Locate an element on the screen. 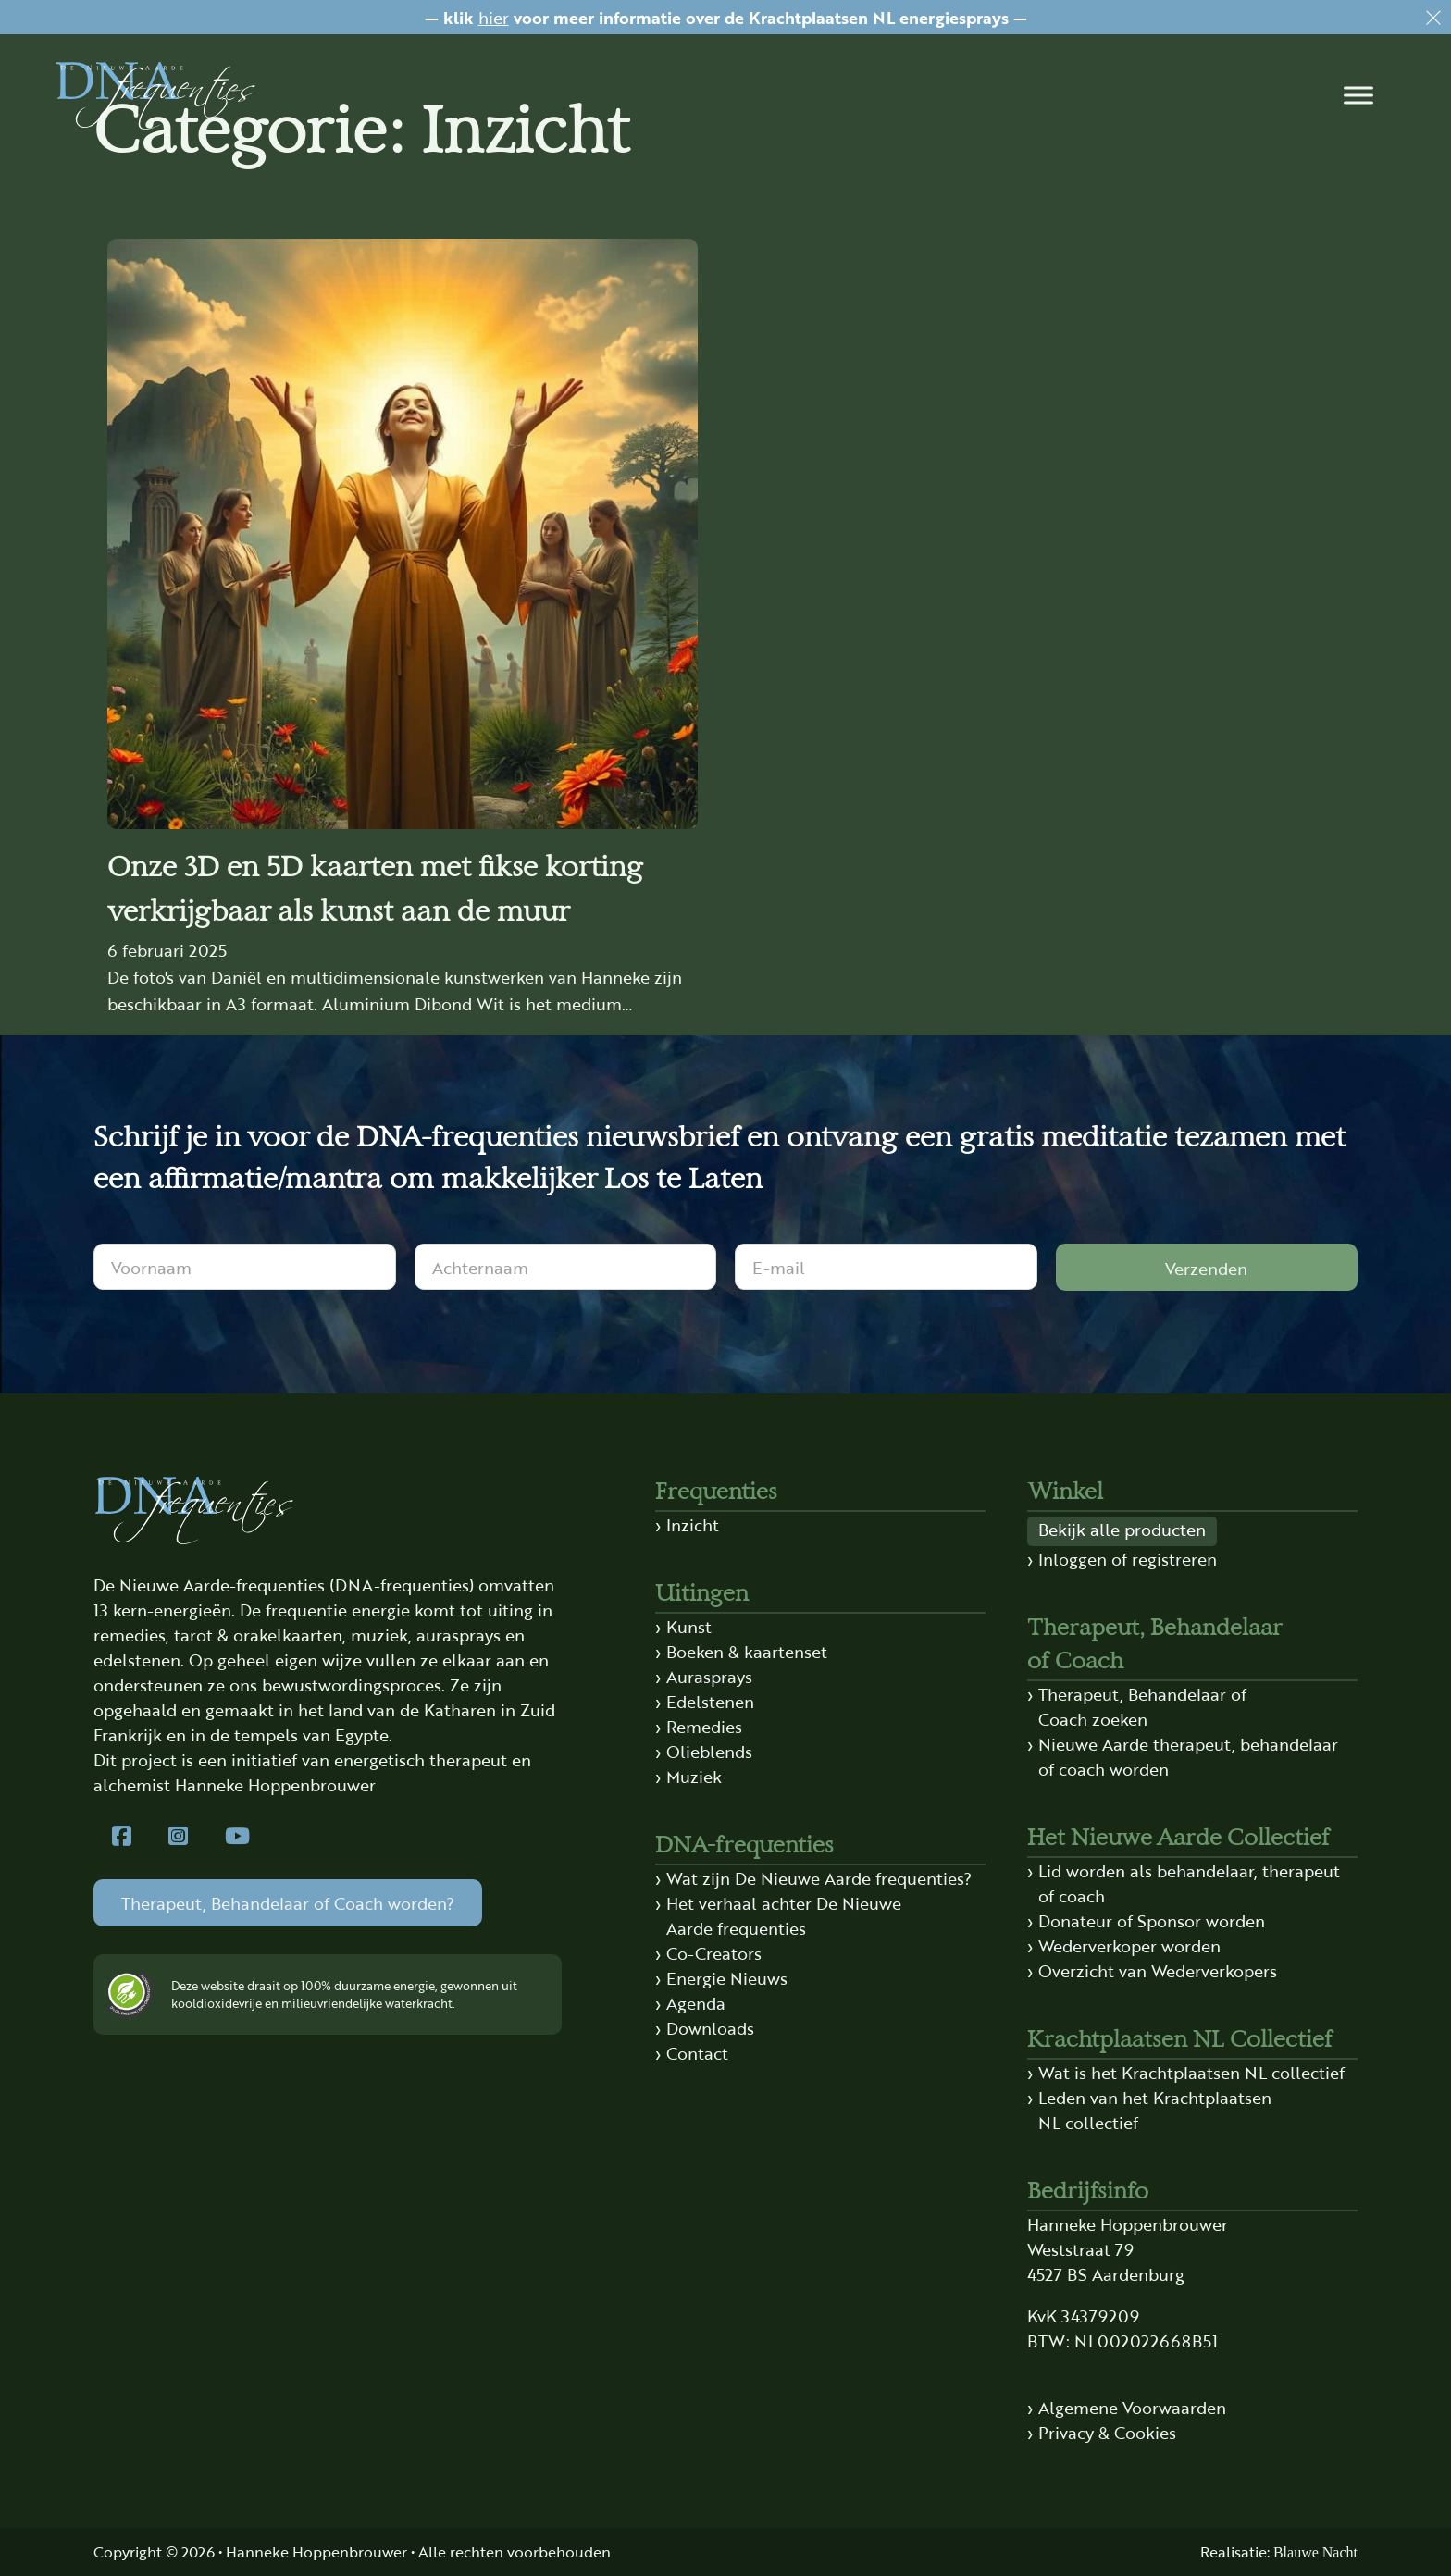  [Voornaam] is located at coordinates (244, 1267).